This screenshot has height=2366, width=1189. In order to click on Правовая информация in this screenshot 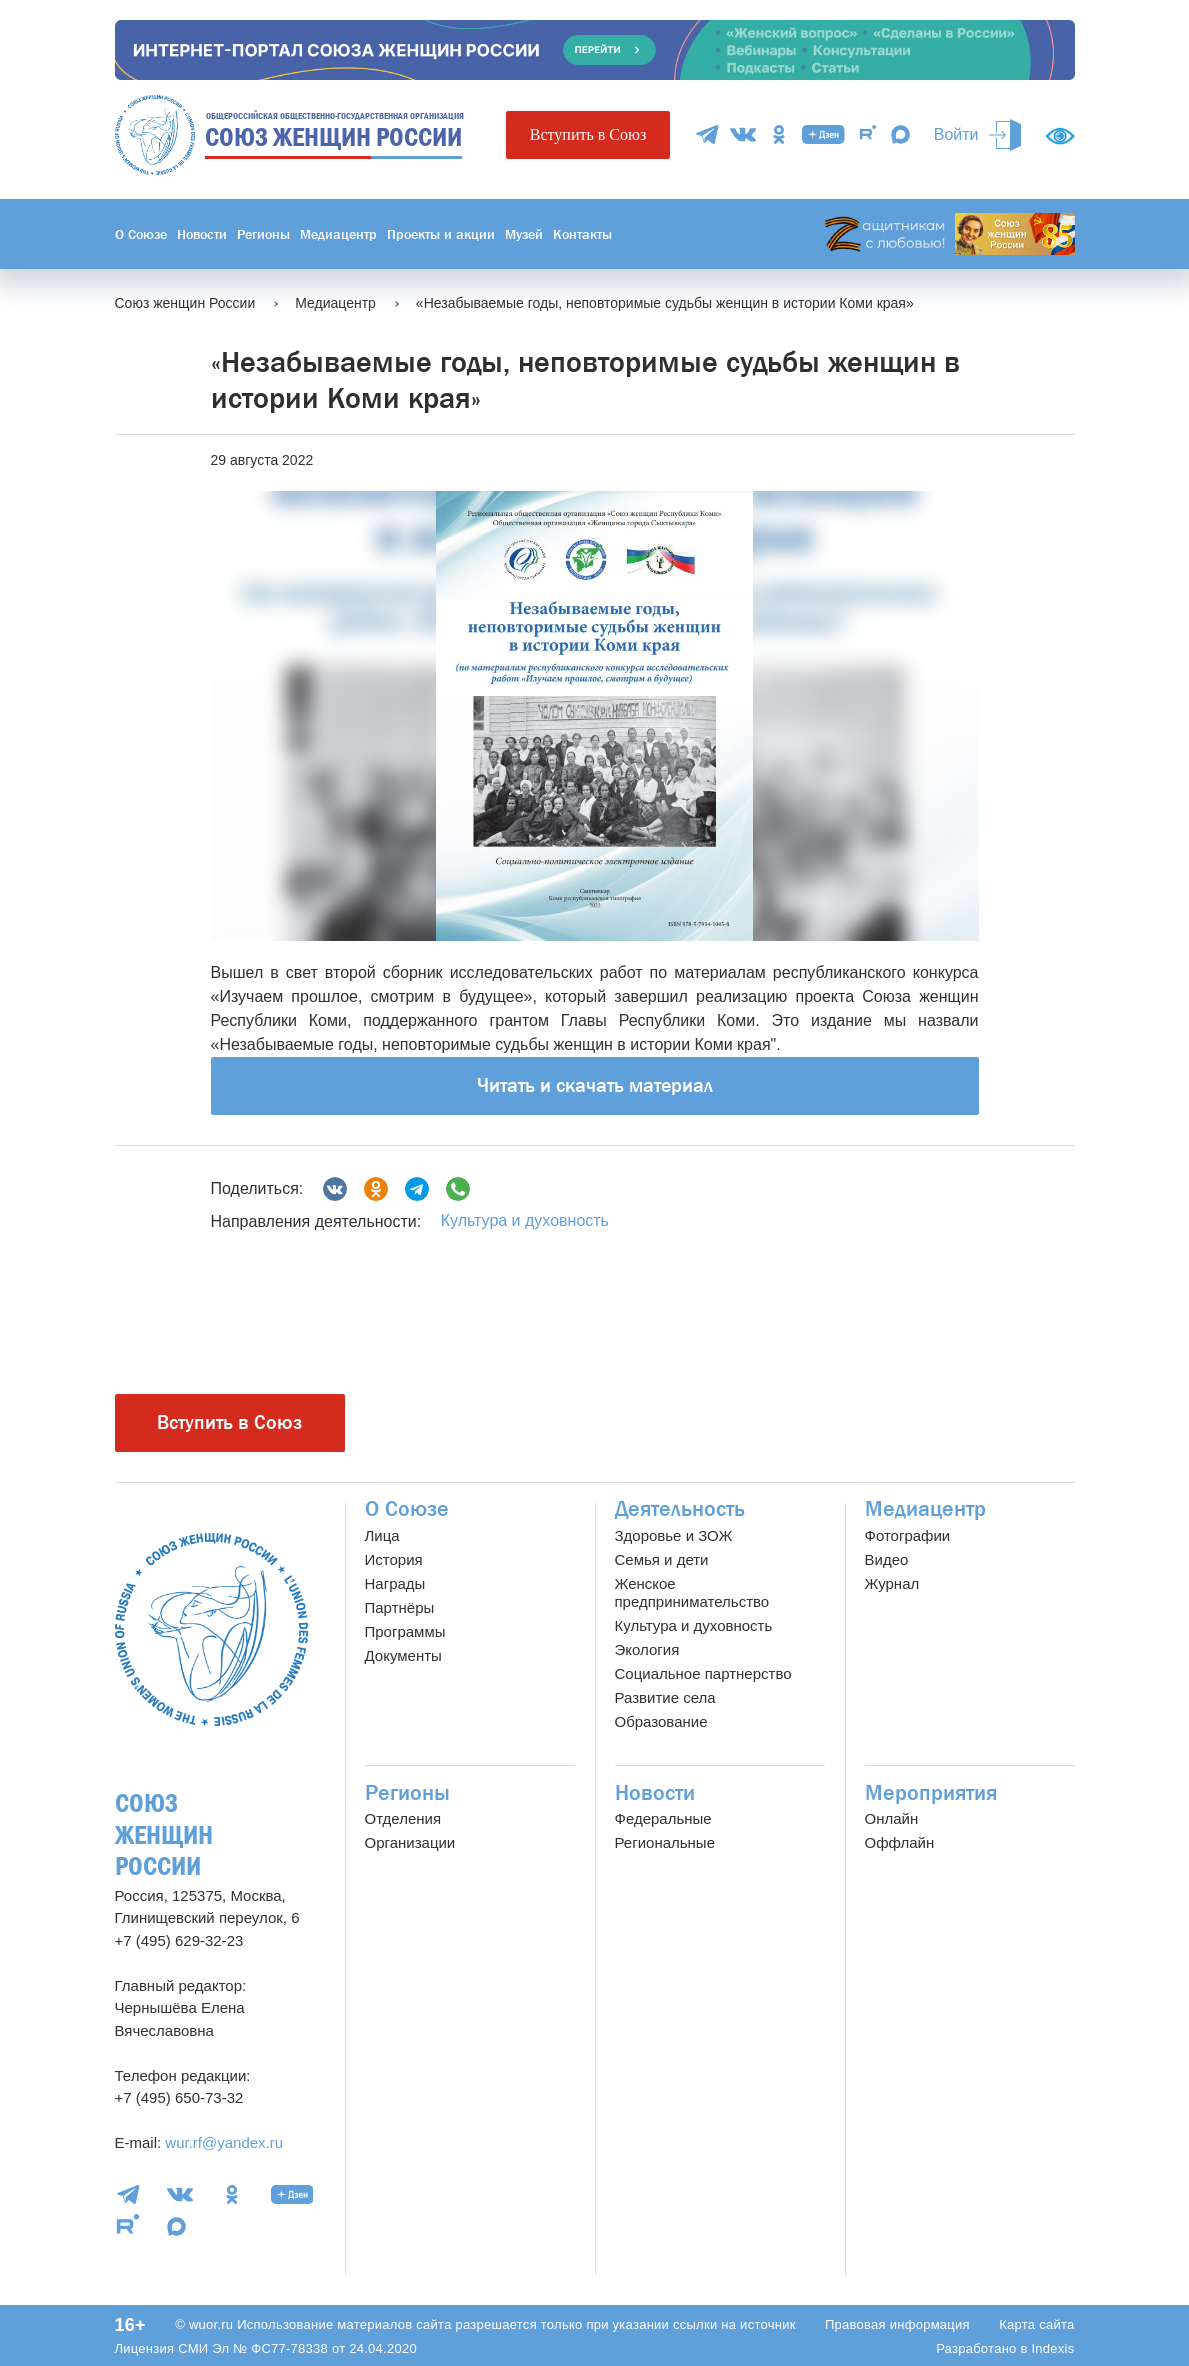, I will do `click(897, 2324)`.